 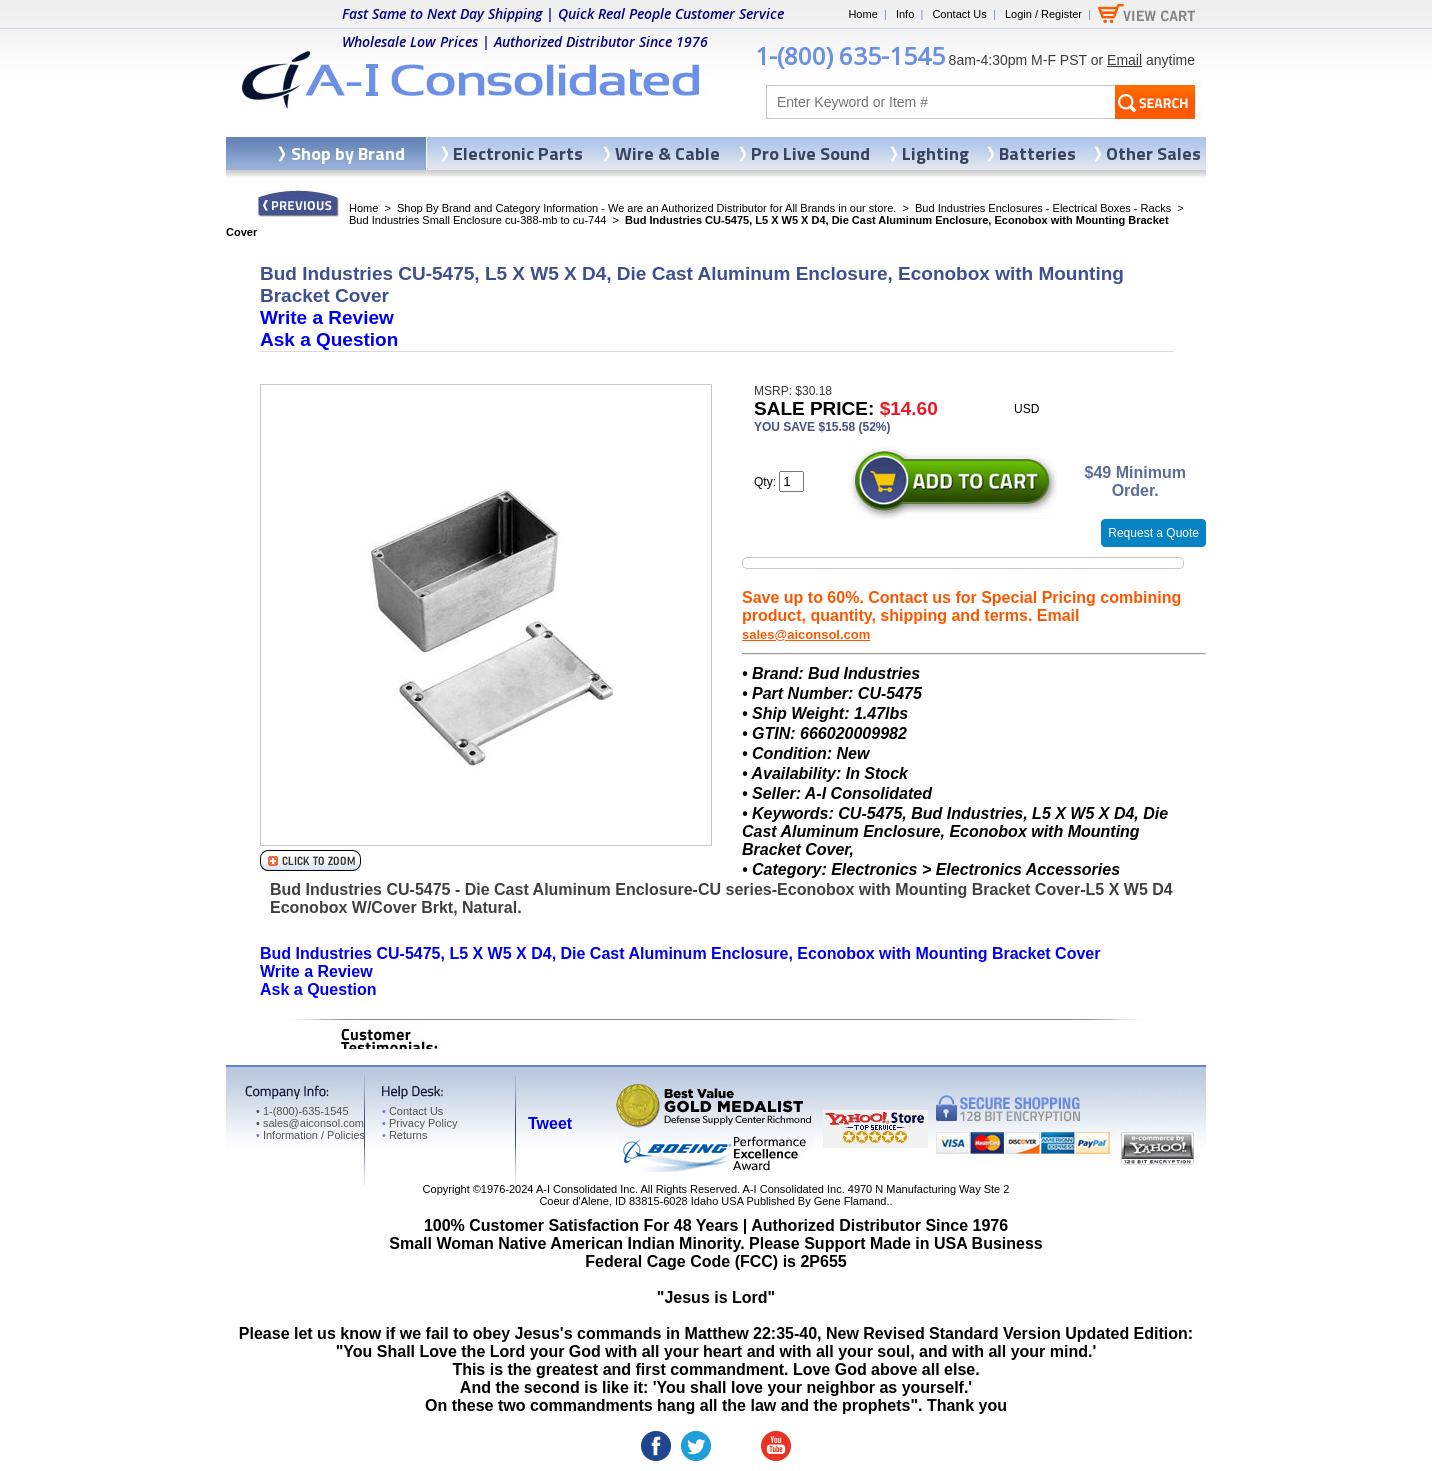 I want to click on Wire & Cable, so click(x=667, y=153).